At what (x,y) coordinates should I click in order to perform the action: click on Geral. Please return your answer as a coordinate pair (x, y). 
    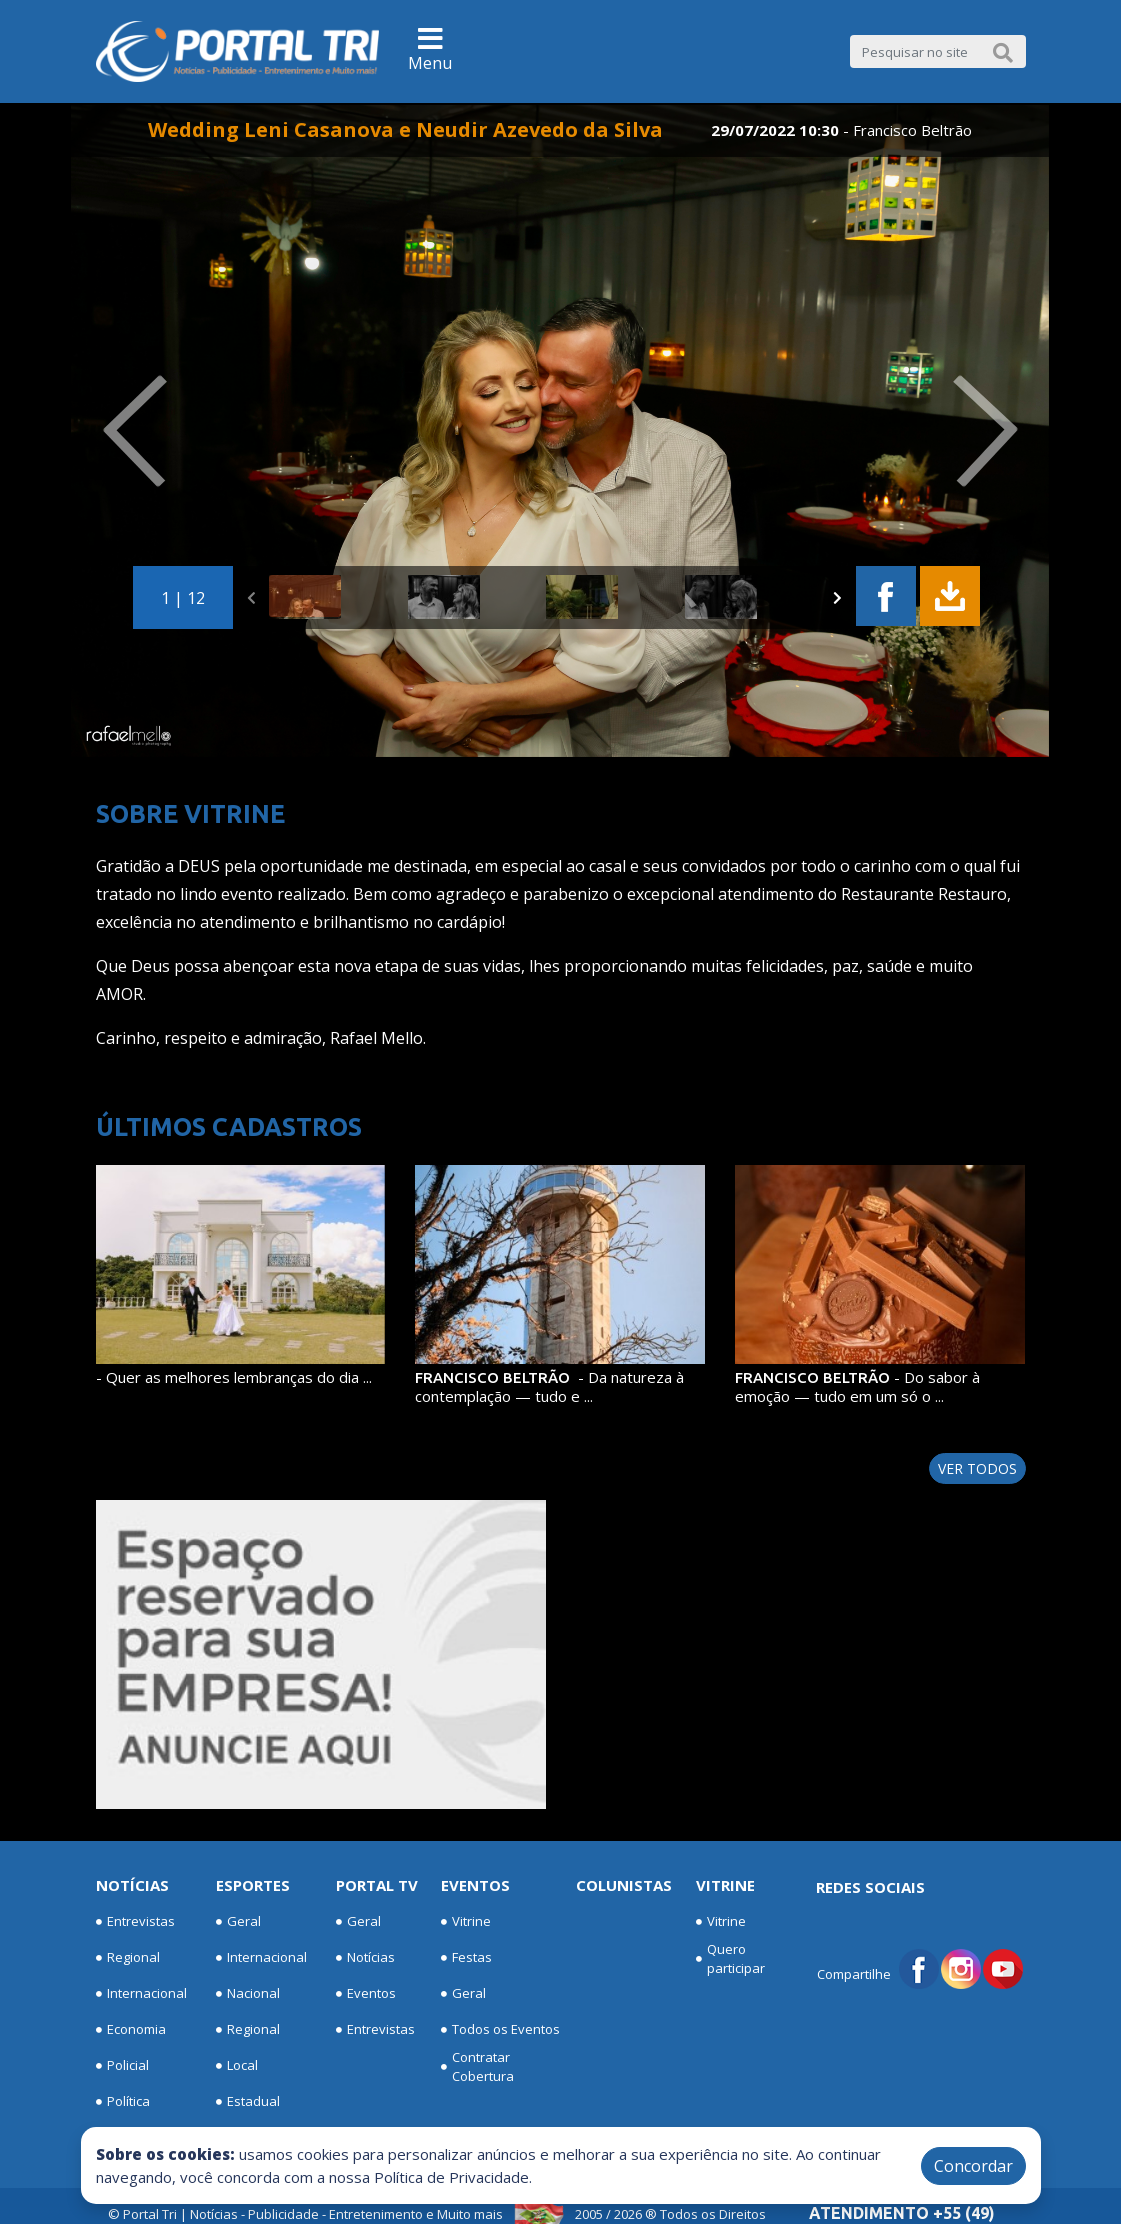
    Looking at the image, I should click on (238, 1922).